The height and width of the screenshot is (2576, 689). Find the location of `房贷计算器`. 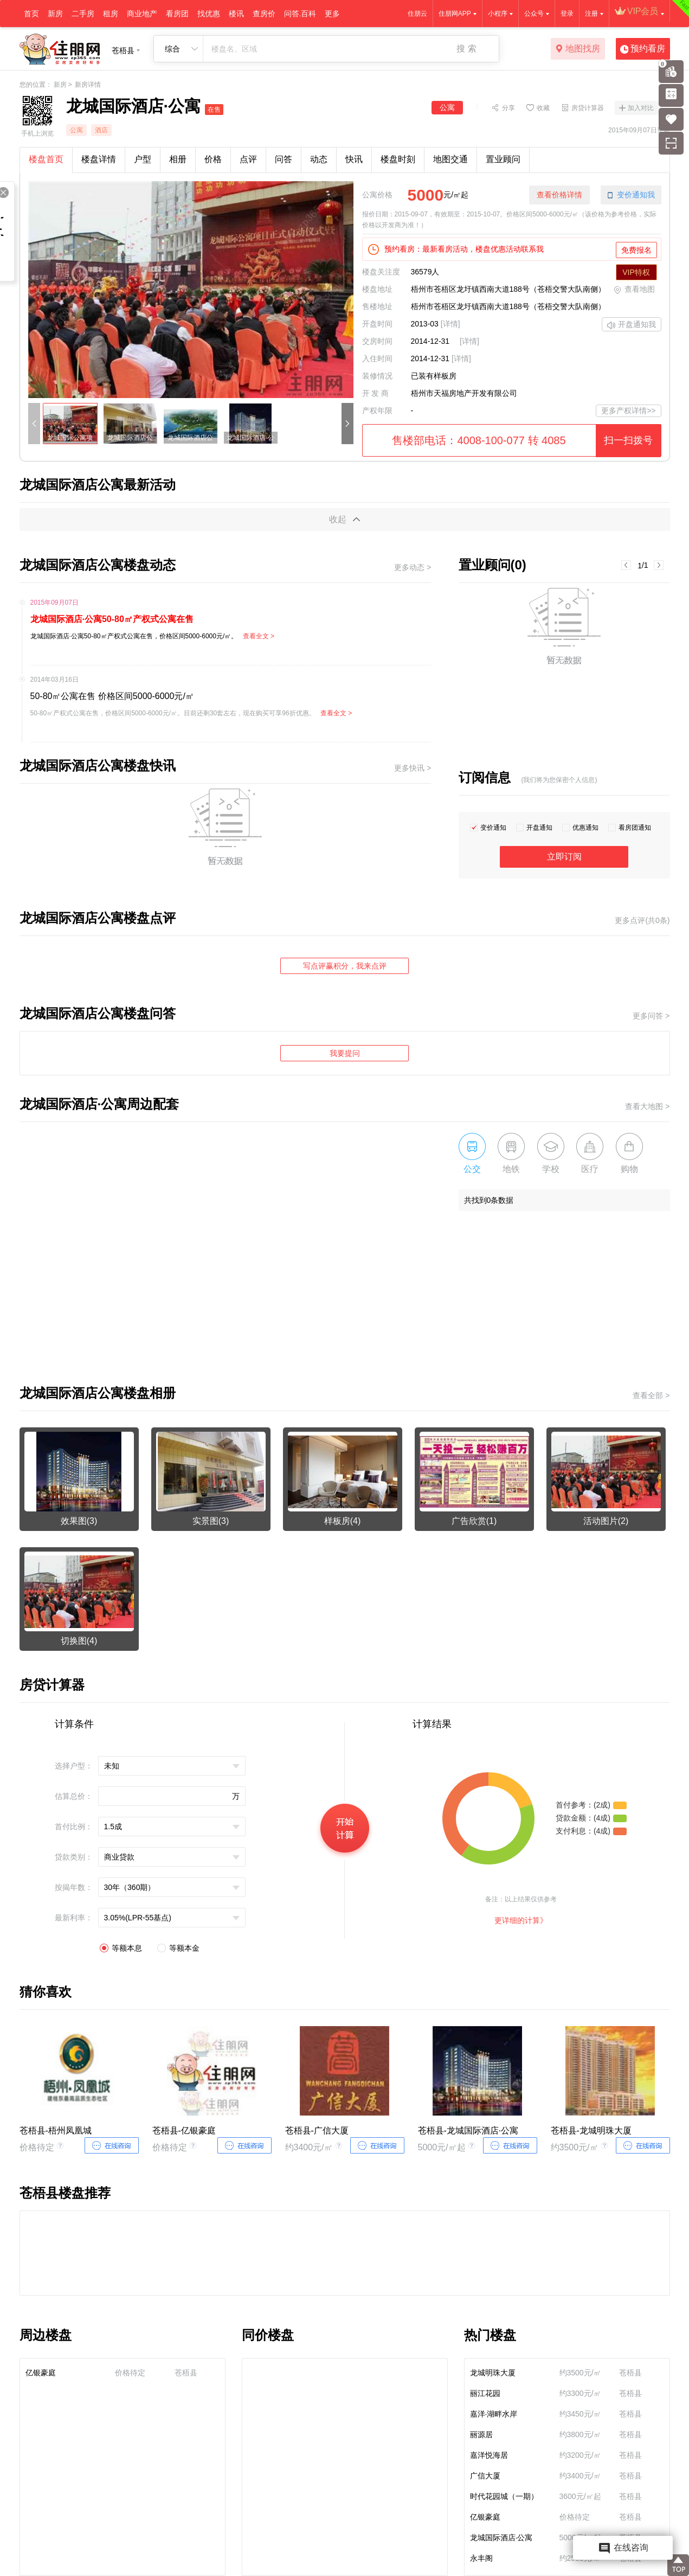

房贷计算器 is located at coordinates (587, 107).